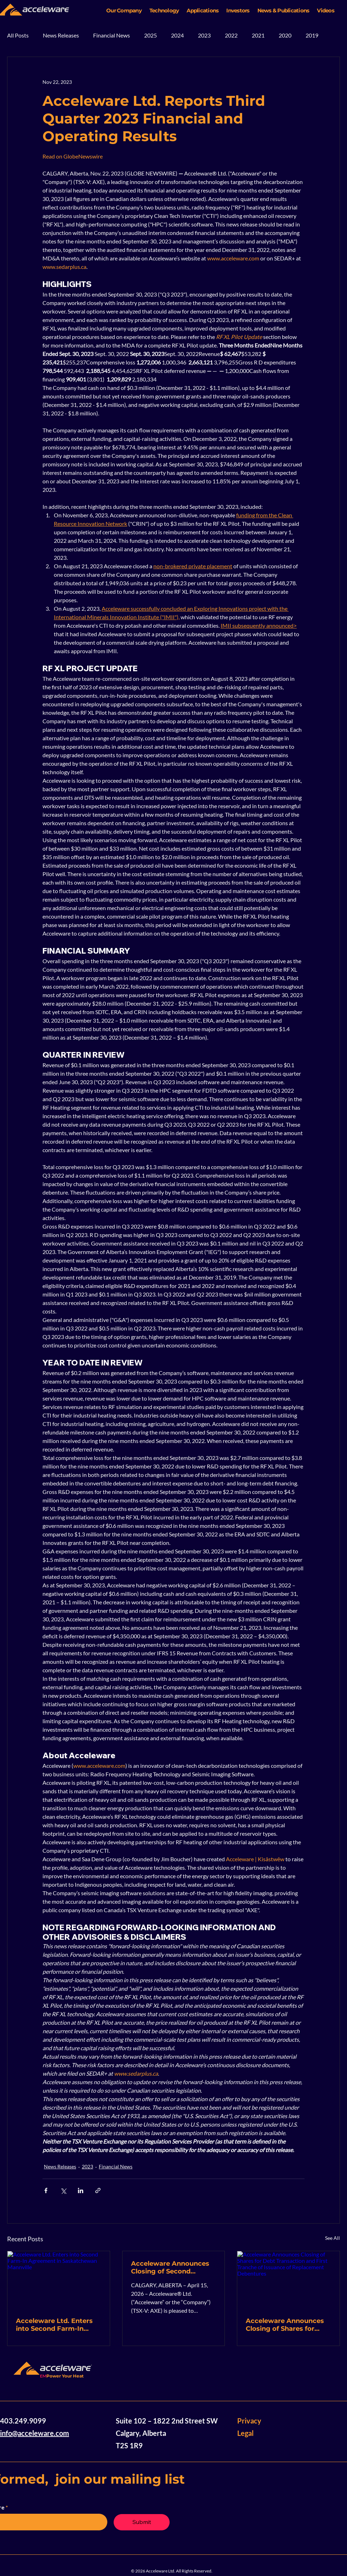 The image size is (347, 2576). Describe the element at coordinates (124, 10) in the screenshot. I see `[button]` at that location.